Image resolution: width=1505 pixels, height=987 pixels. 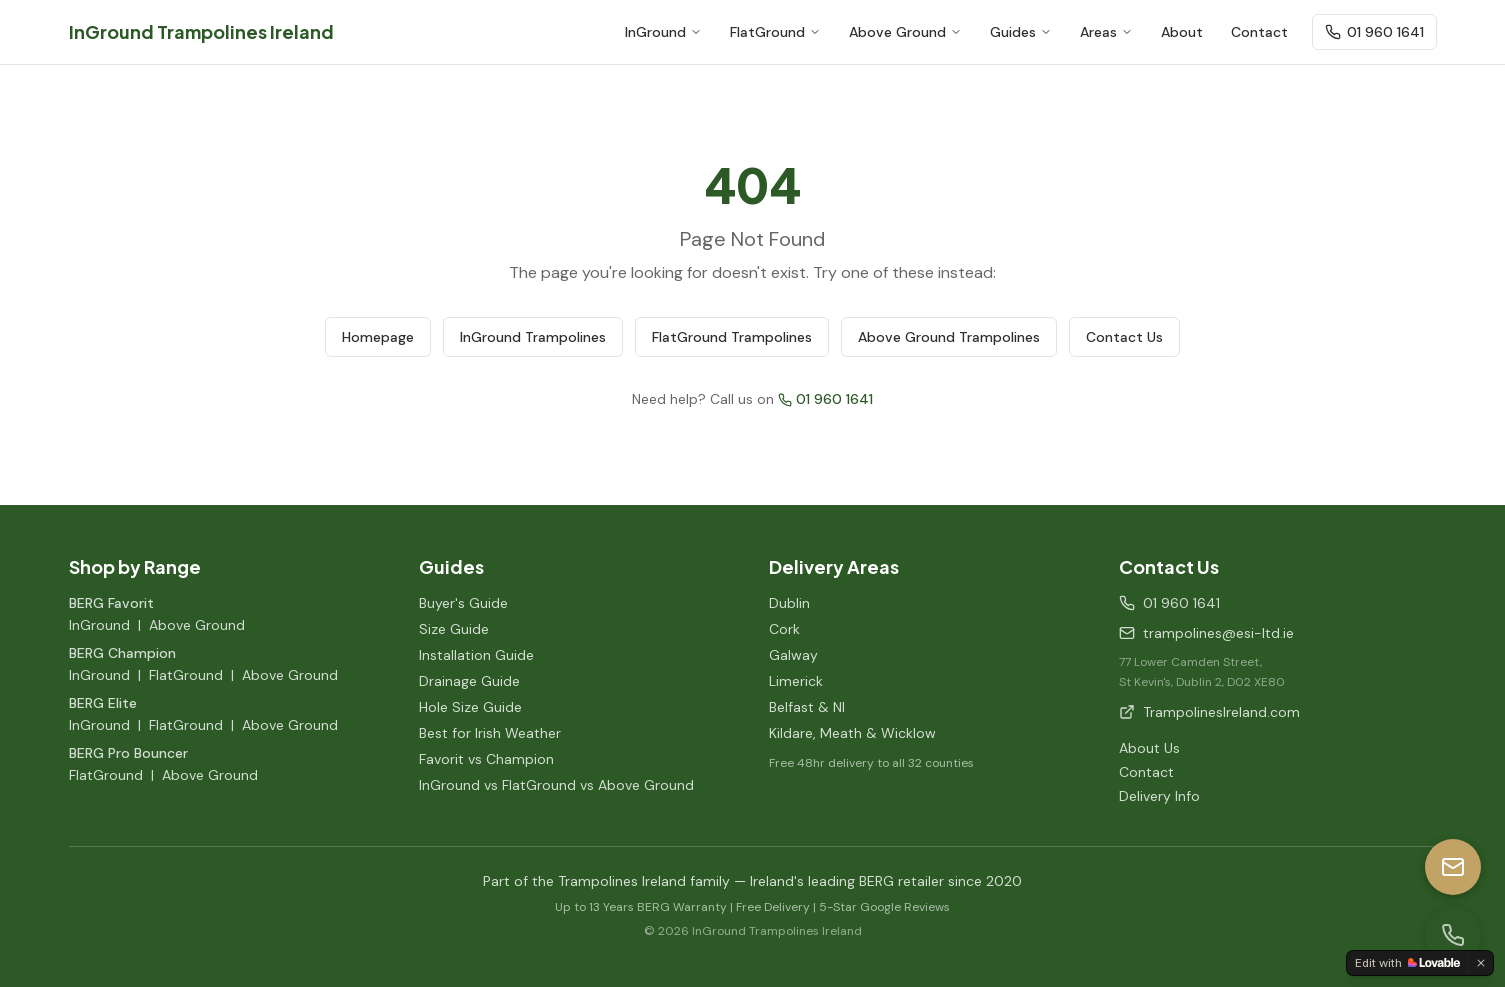 What do you see at coordinates (807, 707) in the screenshot?
I see `Belfast & NI` at bounding box center [807, 707].